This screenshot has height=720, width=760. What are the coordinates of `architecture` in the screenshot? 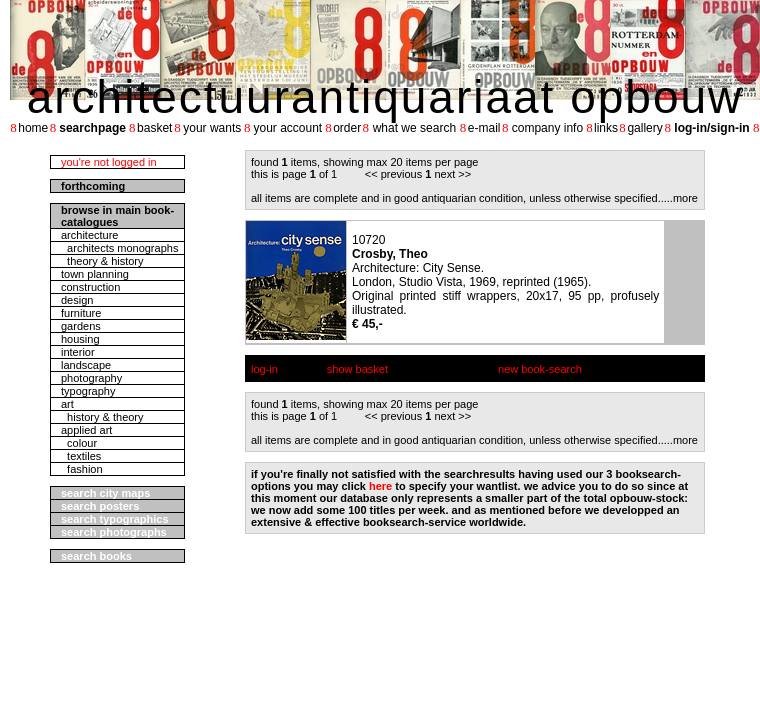 It's located at (89, 235).